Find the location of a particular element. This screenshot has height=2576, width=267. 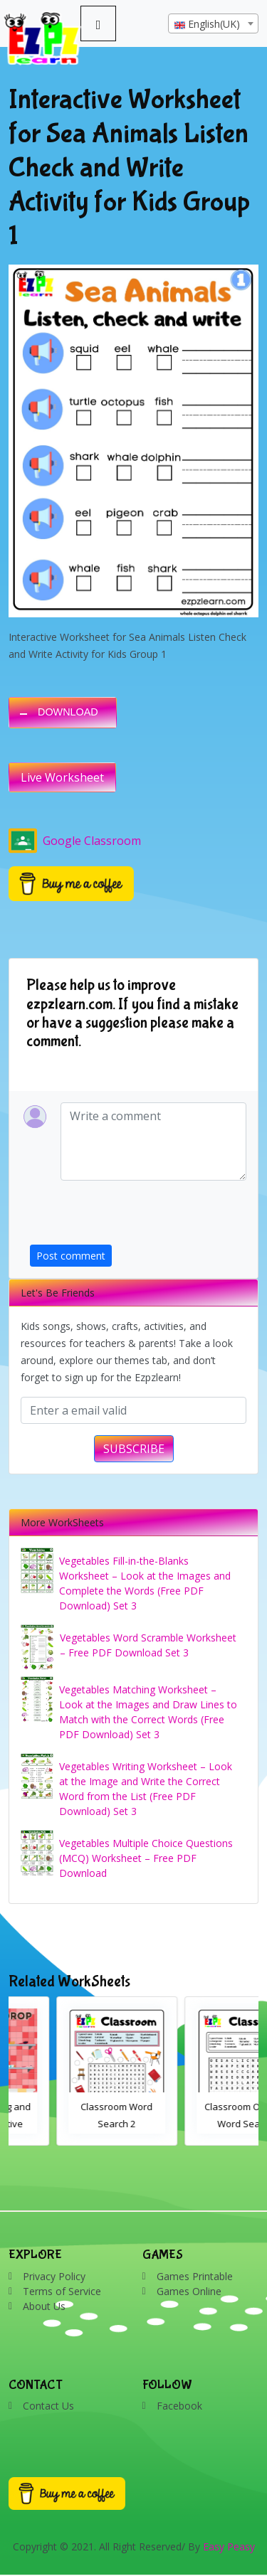

Facebook is located at coordinates (179, 2405).